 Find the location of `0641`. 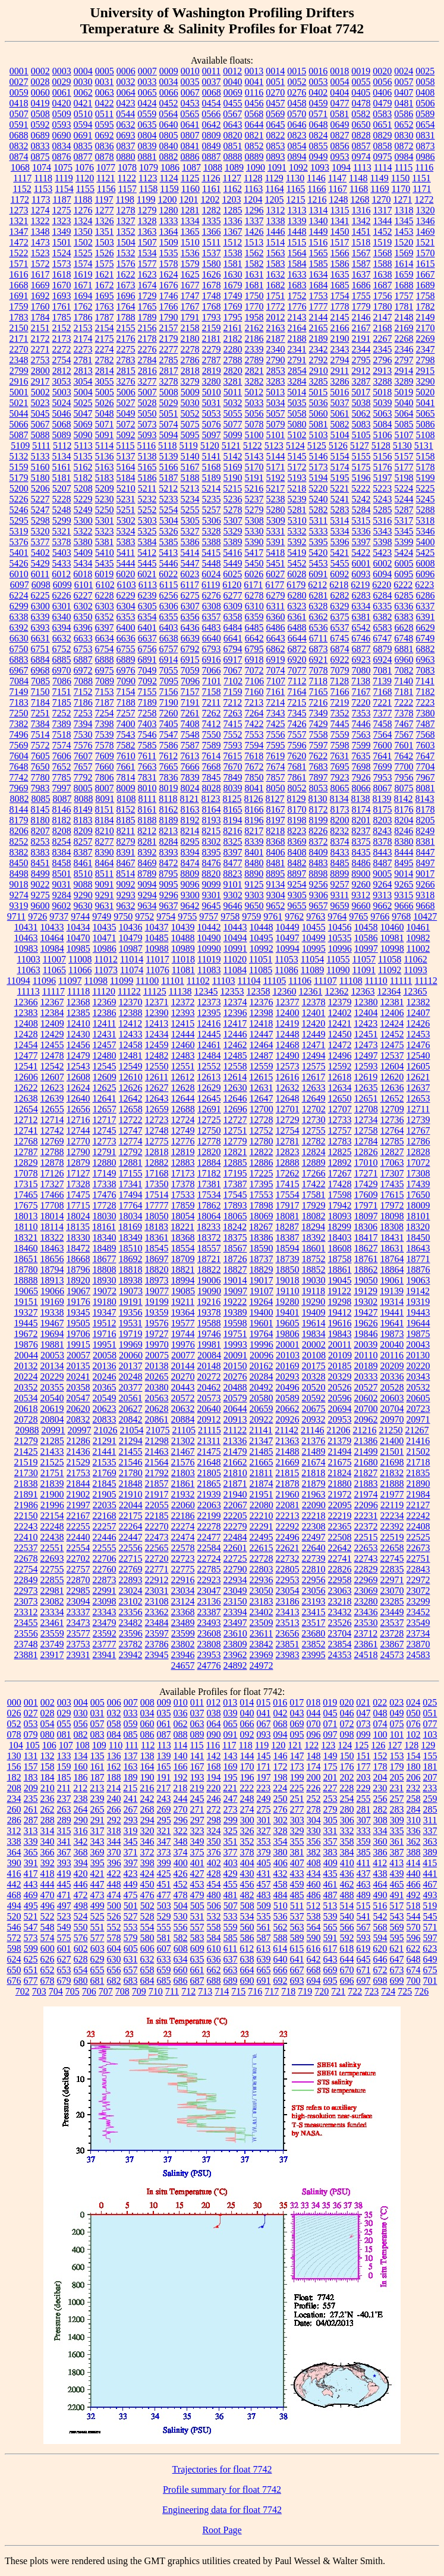

0641 is located at coordinates (190, 124).